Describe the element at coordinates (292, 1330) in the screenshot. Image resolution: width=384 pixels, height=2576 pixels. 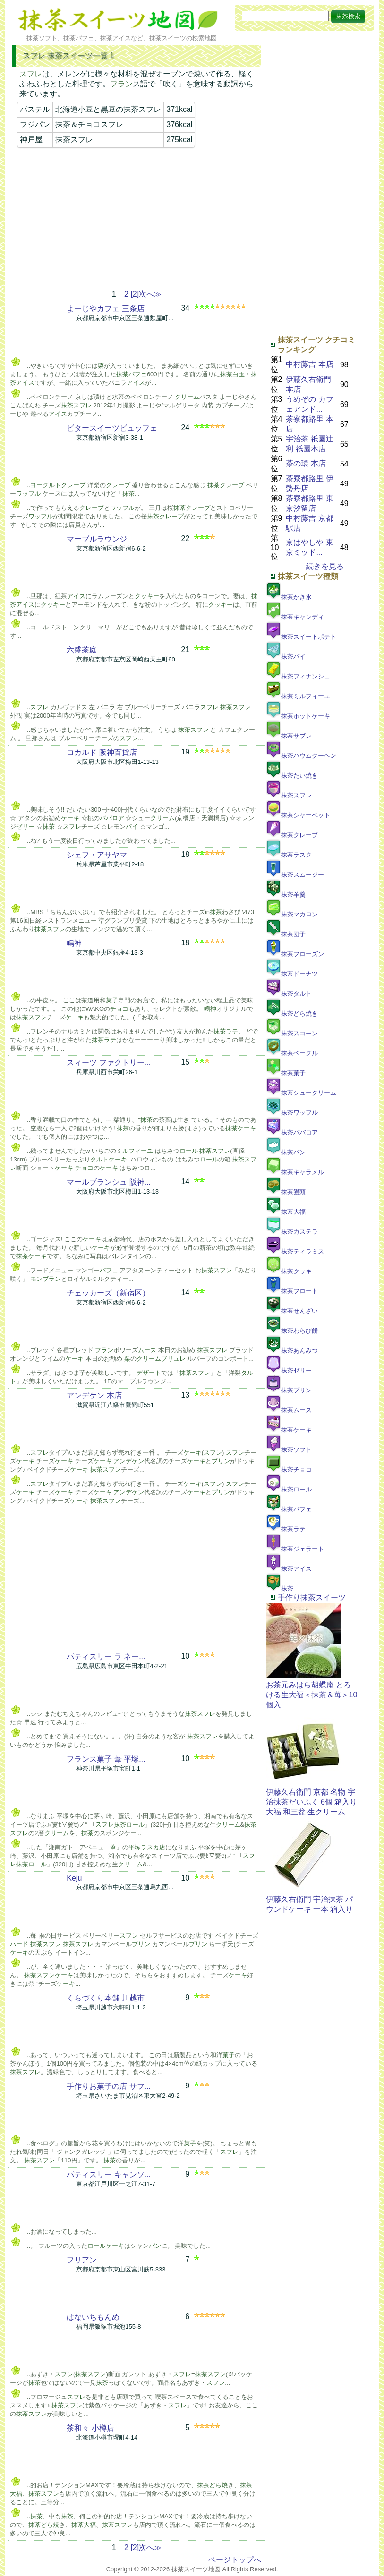
I see `抹茶わらび餅` at that location.